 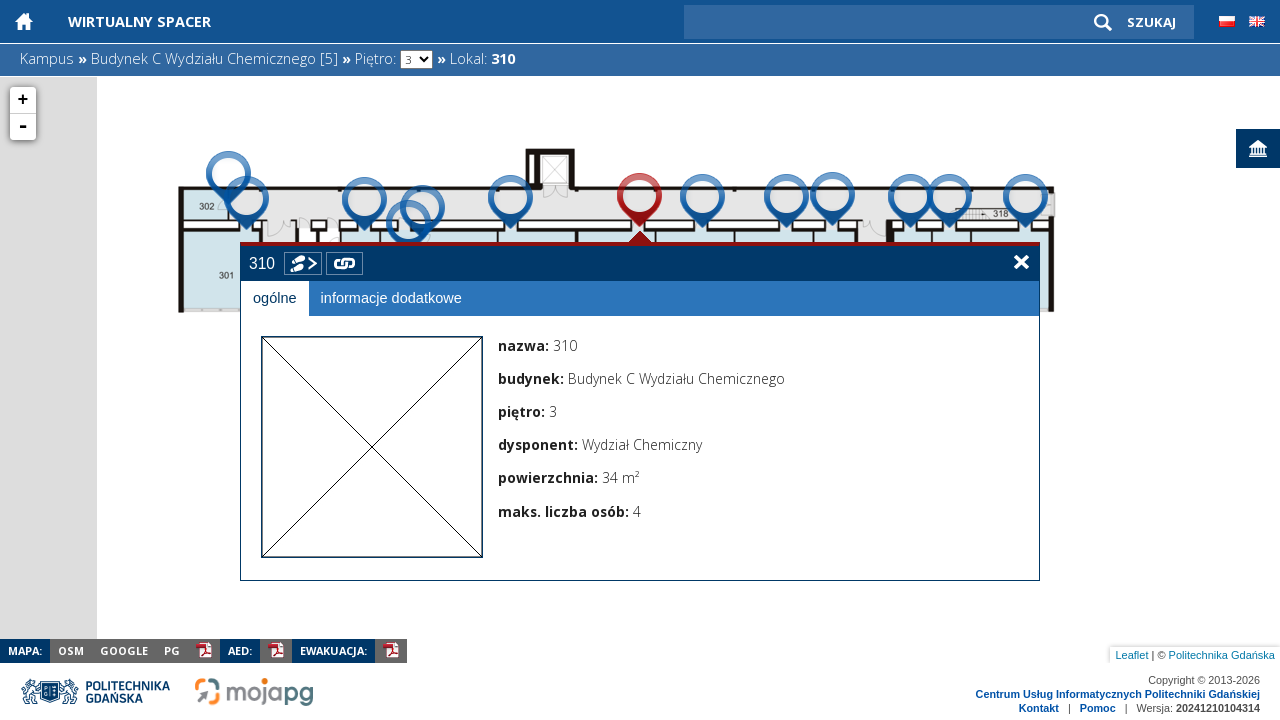 What do you see at coordinates (124, 650) in the screenshot?
I see `Google` at bounding box center [124, 650].